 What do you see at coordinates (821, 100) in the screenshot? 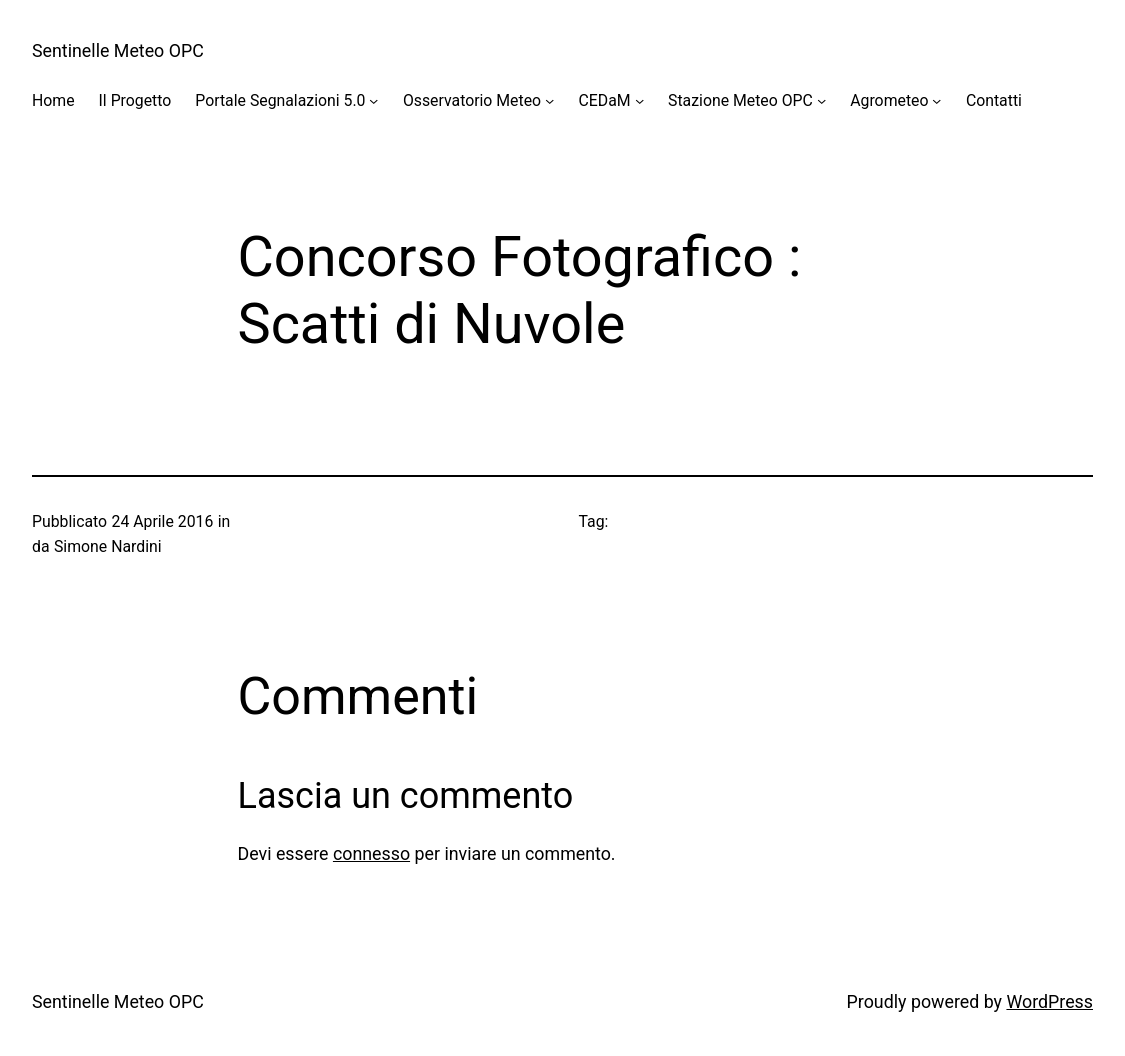
I see `[Sottomenu di Stazione Meteo OPC]` at bounding box center [821, 100].